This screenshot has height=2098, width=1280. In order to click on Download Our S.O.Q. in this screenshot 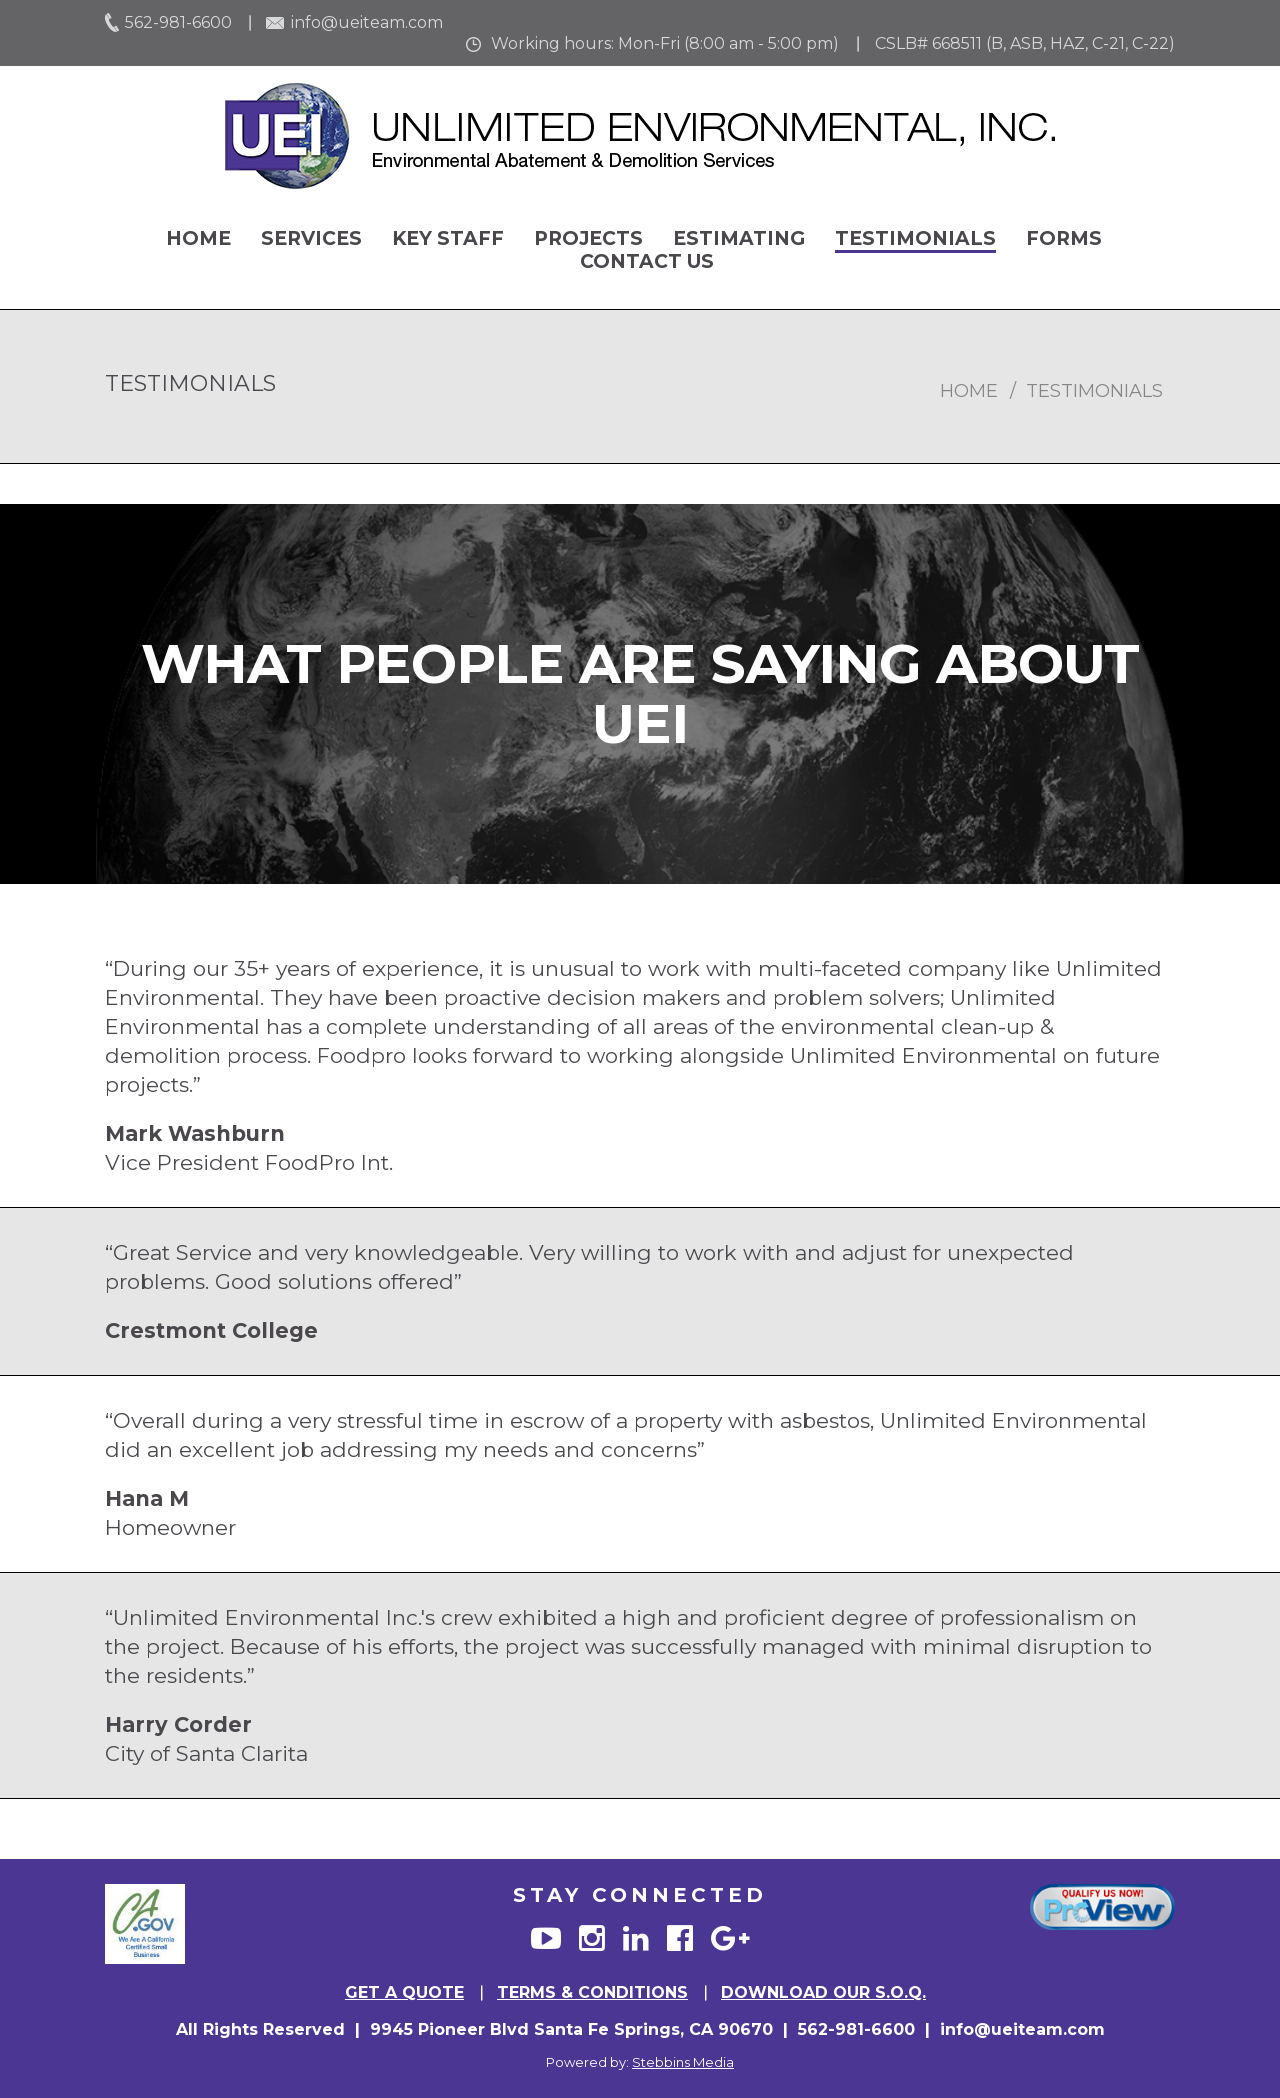, I will do `click(823, 1992)`.